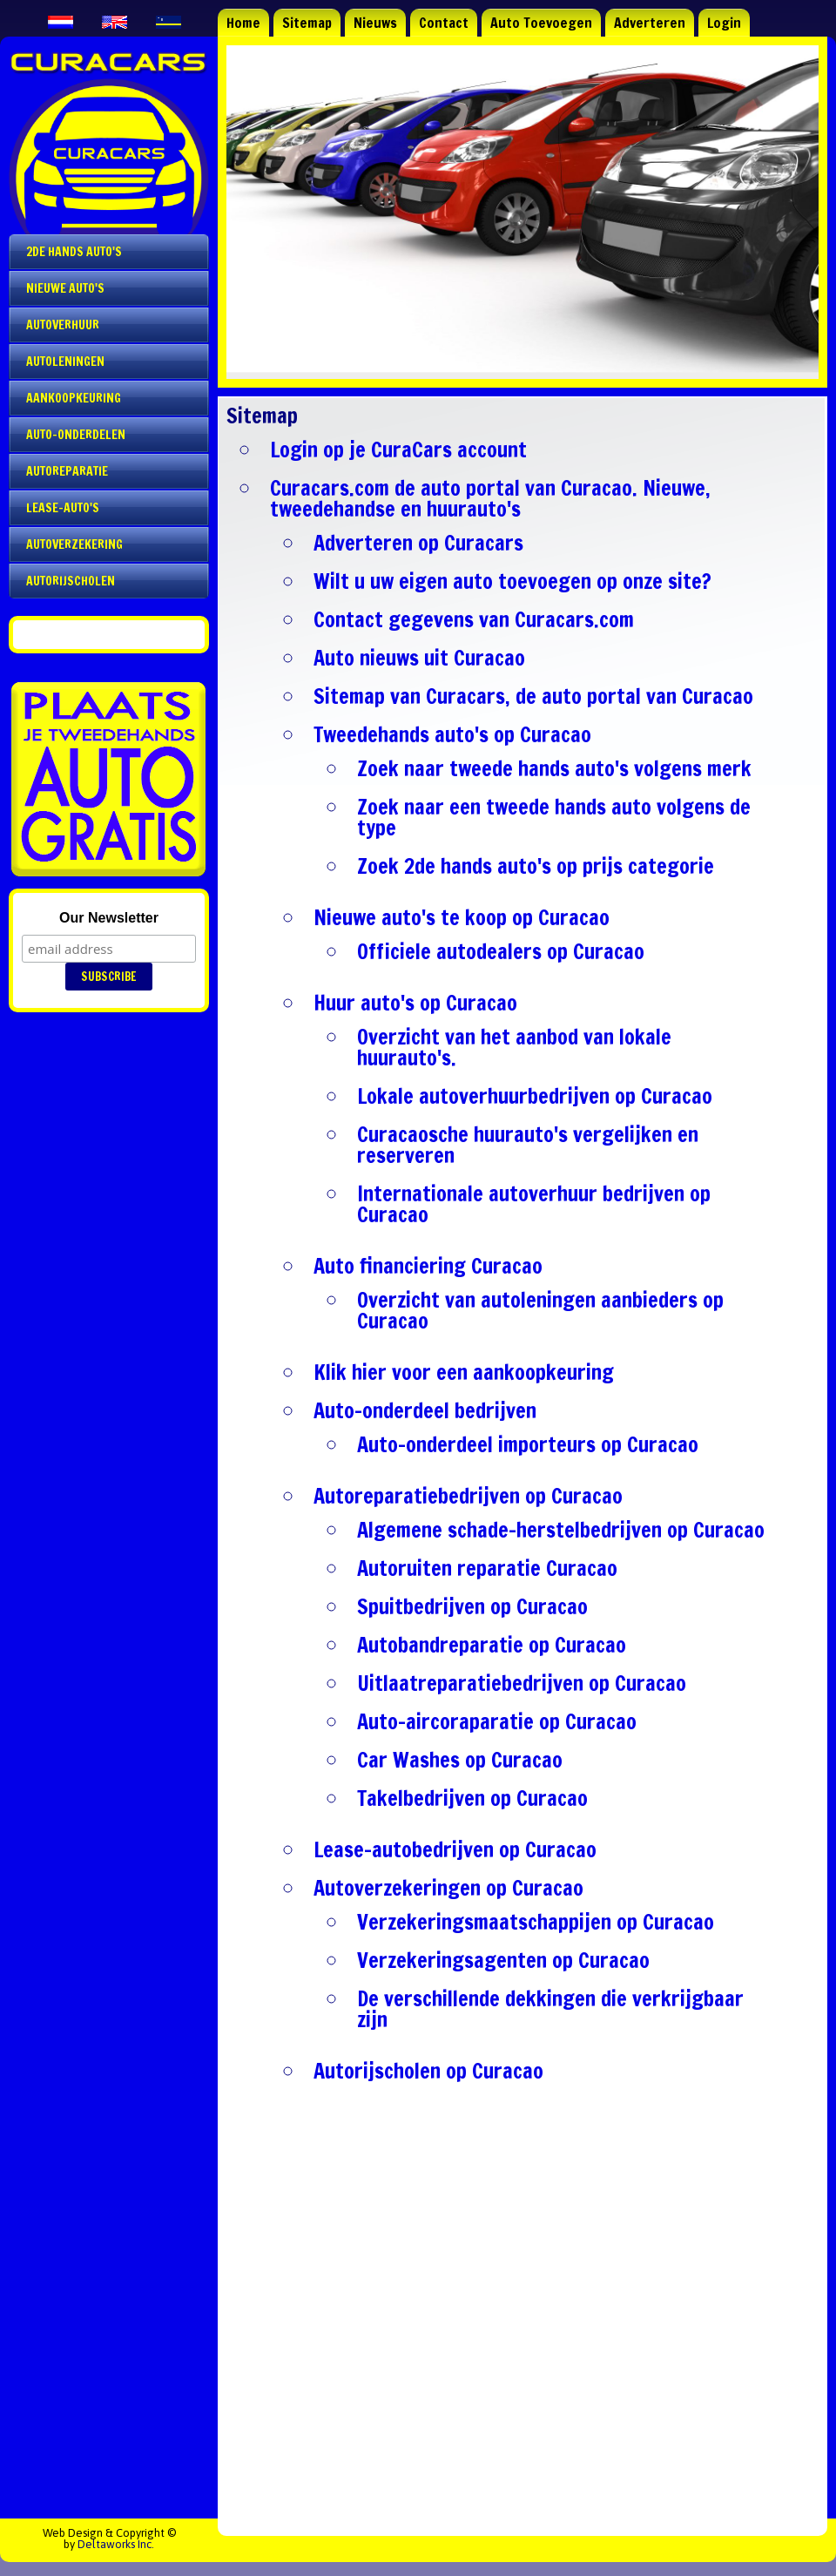 Image resolution: width=836 pixels, height=2576 pixels. Describe the element at coordinates (474, 619) in the screenshot. I see `Contact gegevens van Curacars.com` at that location.